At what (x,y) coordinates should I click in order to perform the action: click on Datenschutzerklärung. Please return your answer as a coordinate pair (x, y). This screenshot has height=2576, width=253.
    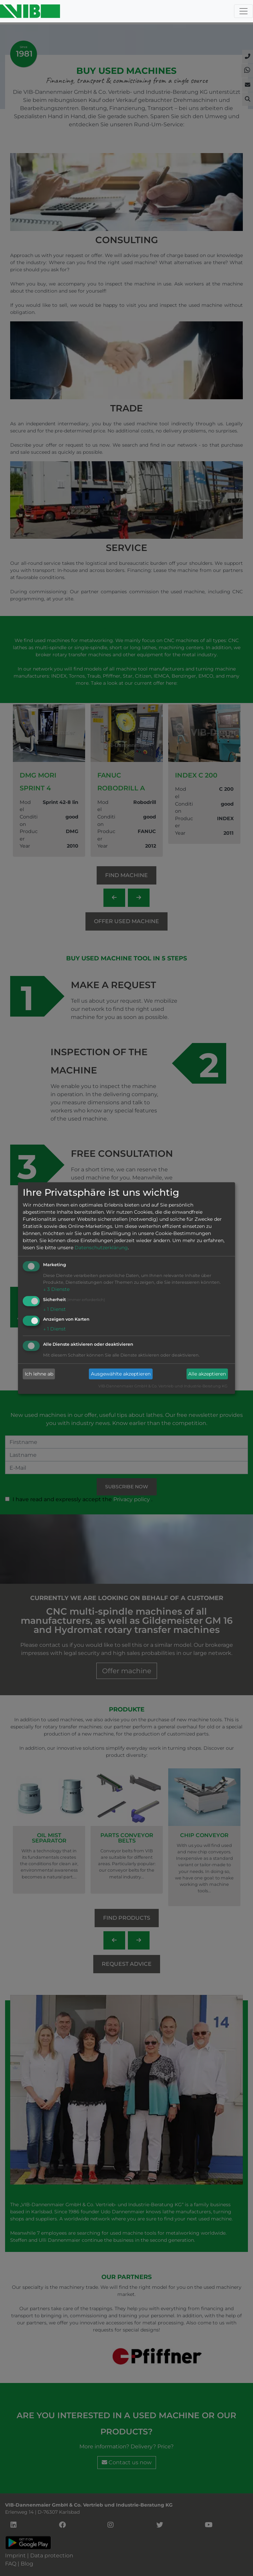
    Looking at the image, I should click on (101, 1247).